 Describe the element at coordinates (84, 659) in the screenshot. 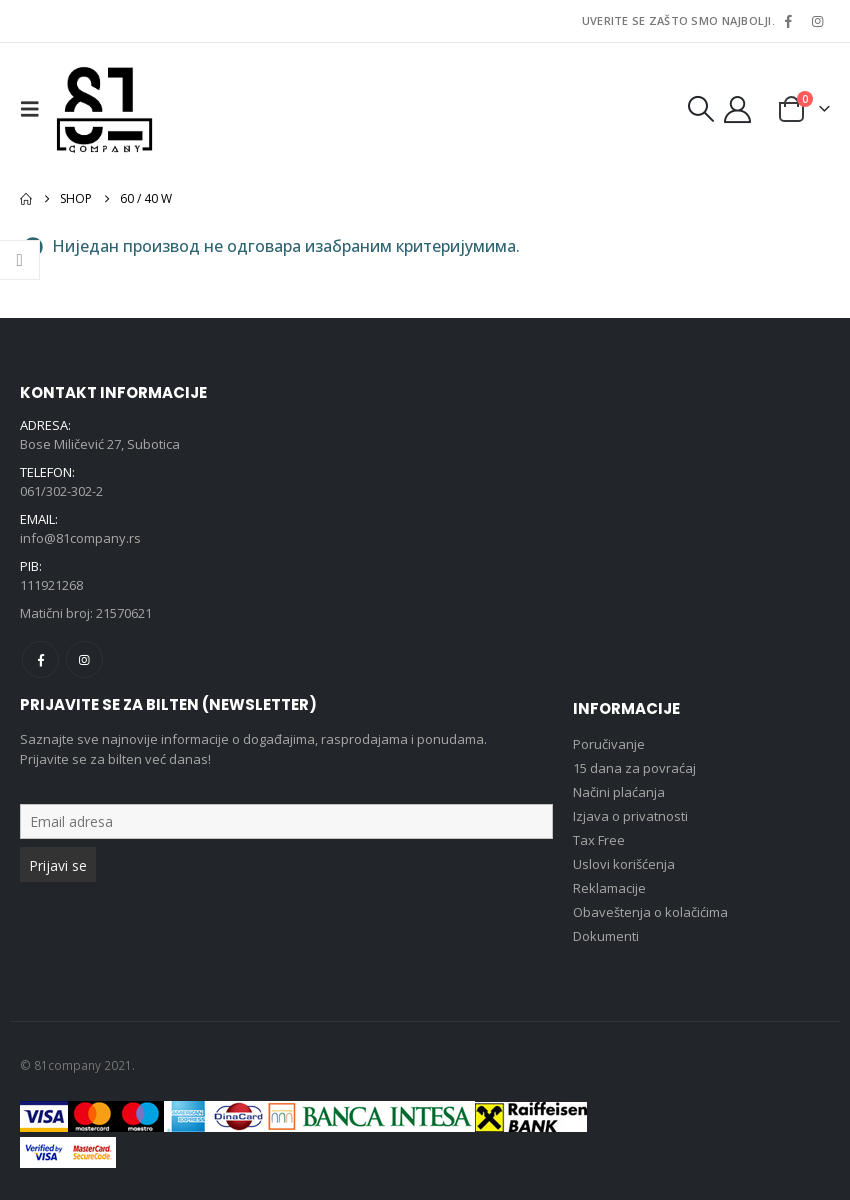

I see `Instagram` at that location.